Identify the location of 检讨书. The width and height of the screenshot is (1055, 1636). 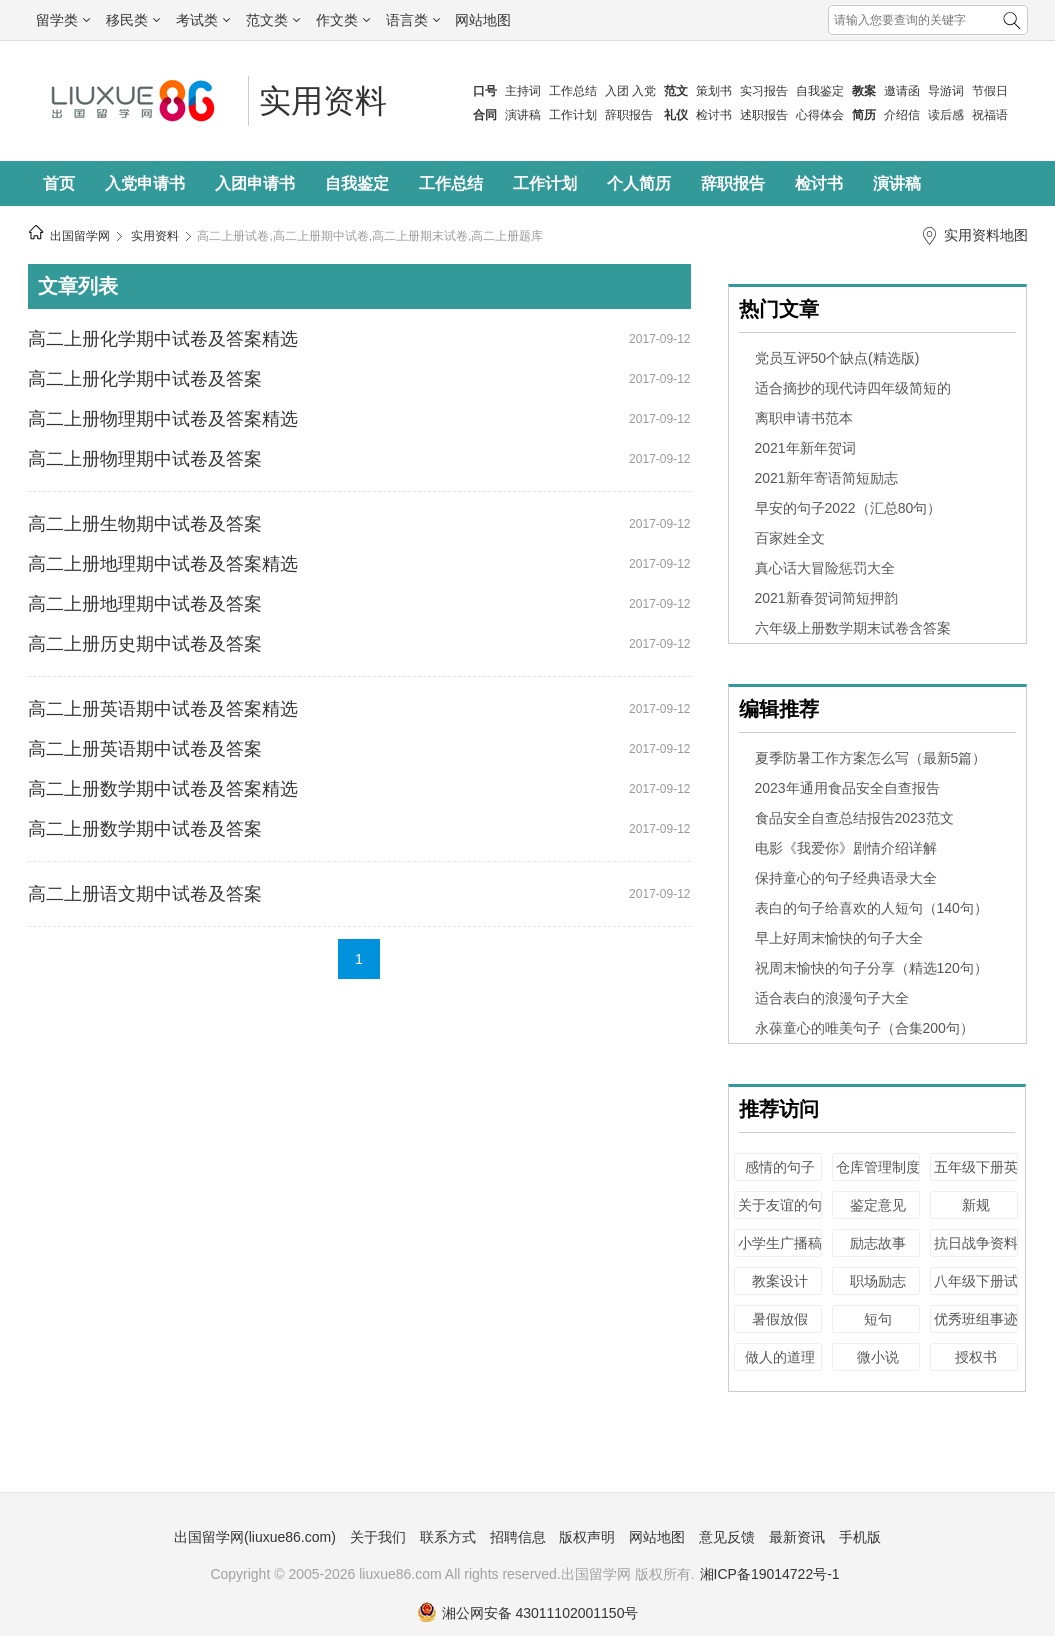
(714, 115).